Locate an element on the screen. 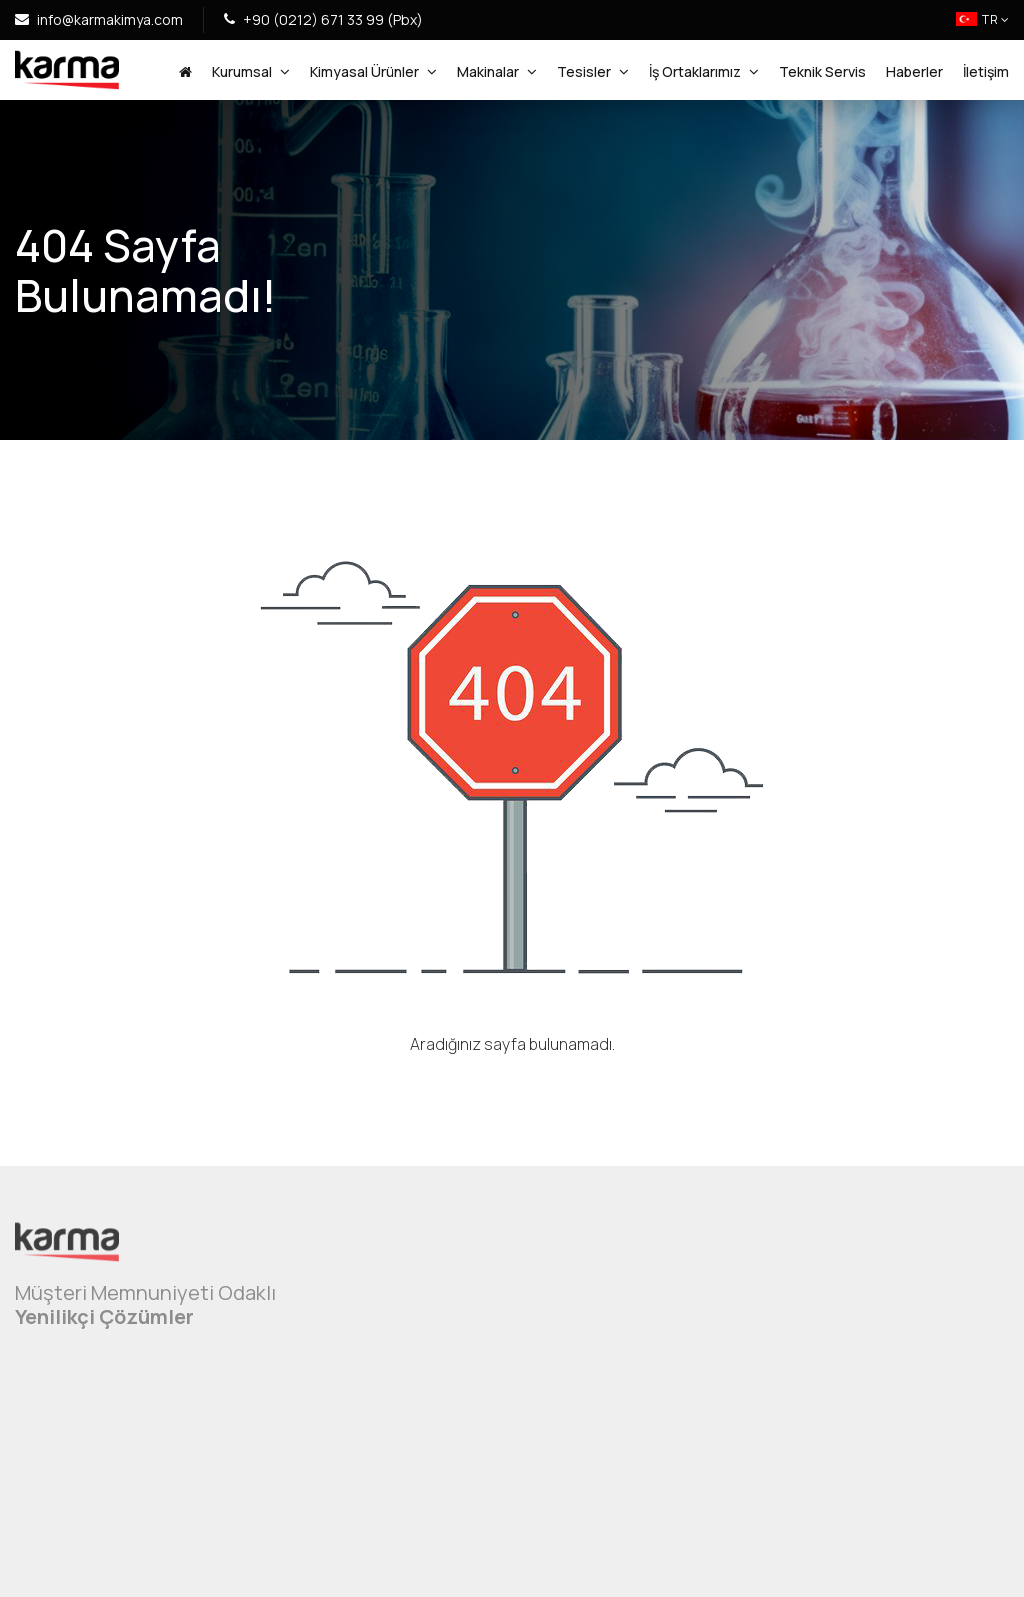 The height and width of the screenshot is (1597, 1024). TR is located at coordinates (982, 19).